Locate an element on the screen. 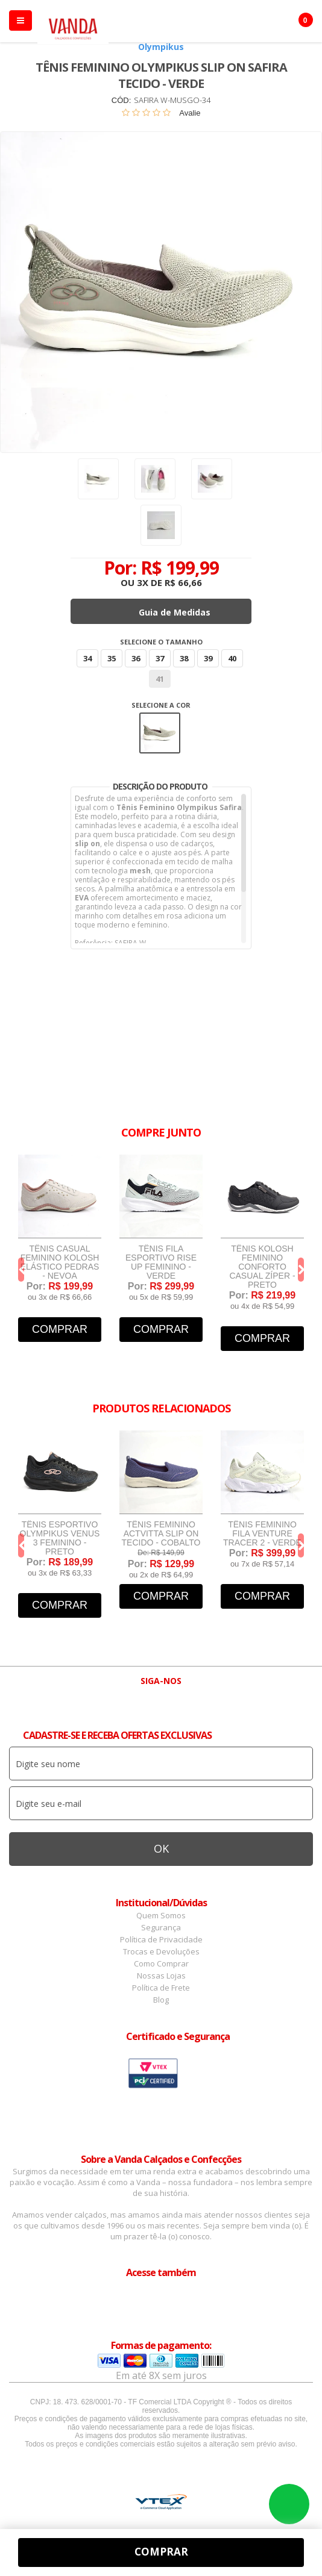 The height and width of the screenshot is (2576, 322). Segurança is located at coordinates (161, 1927).